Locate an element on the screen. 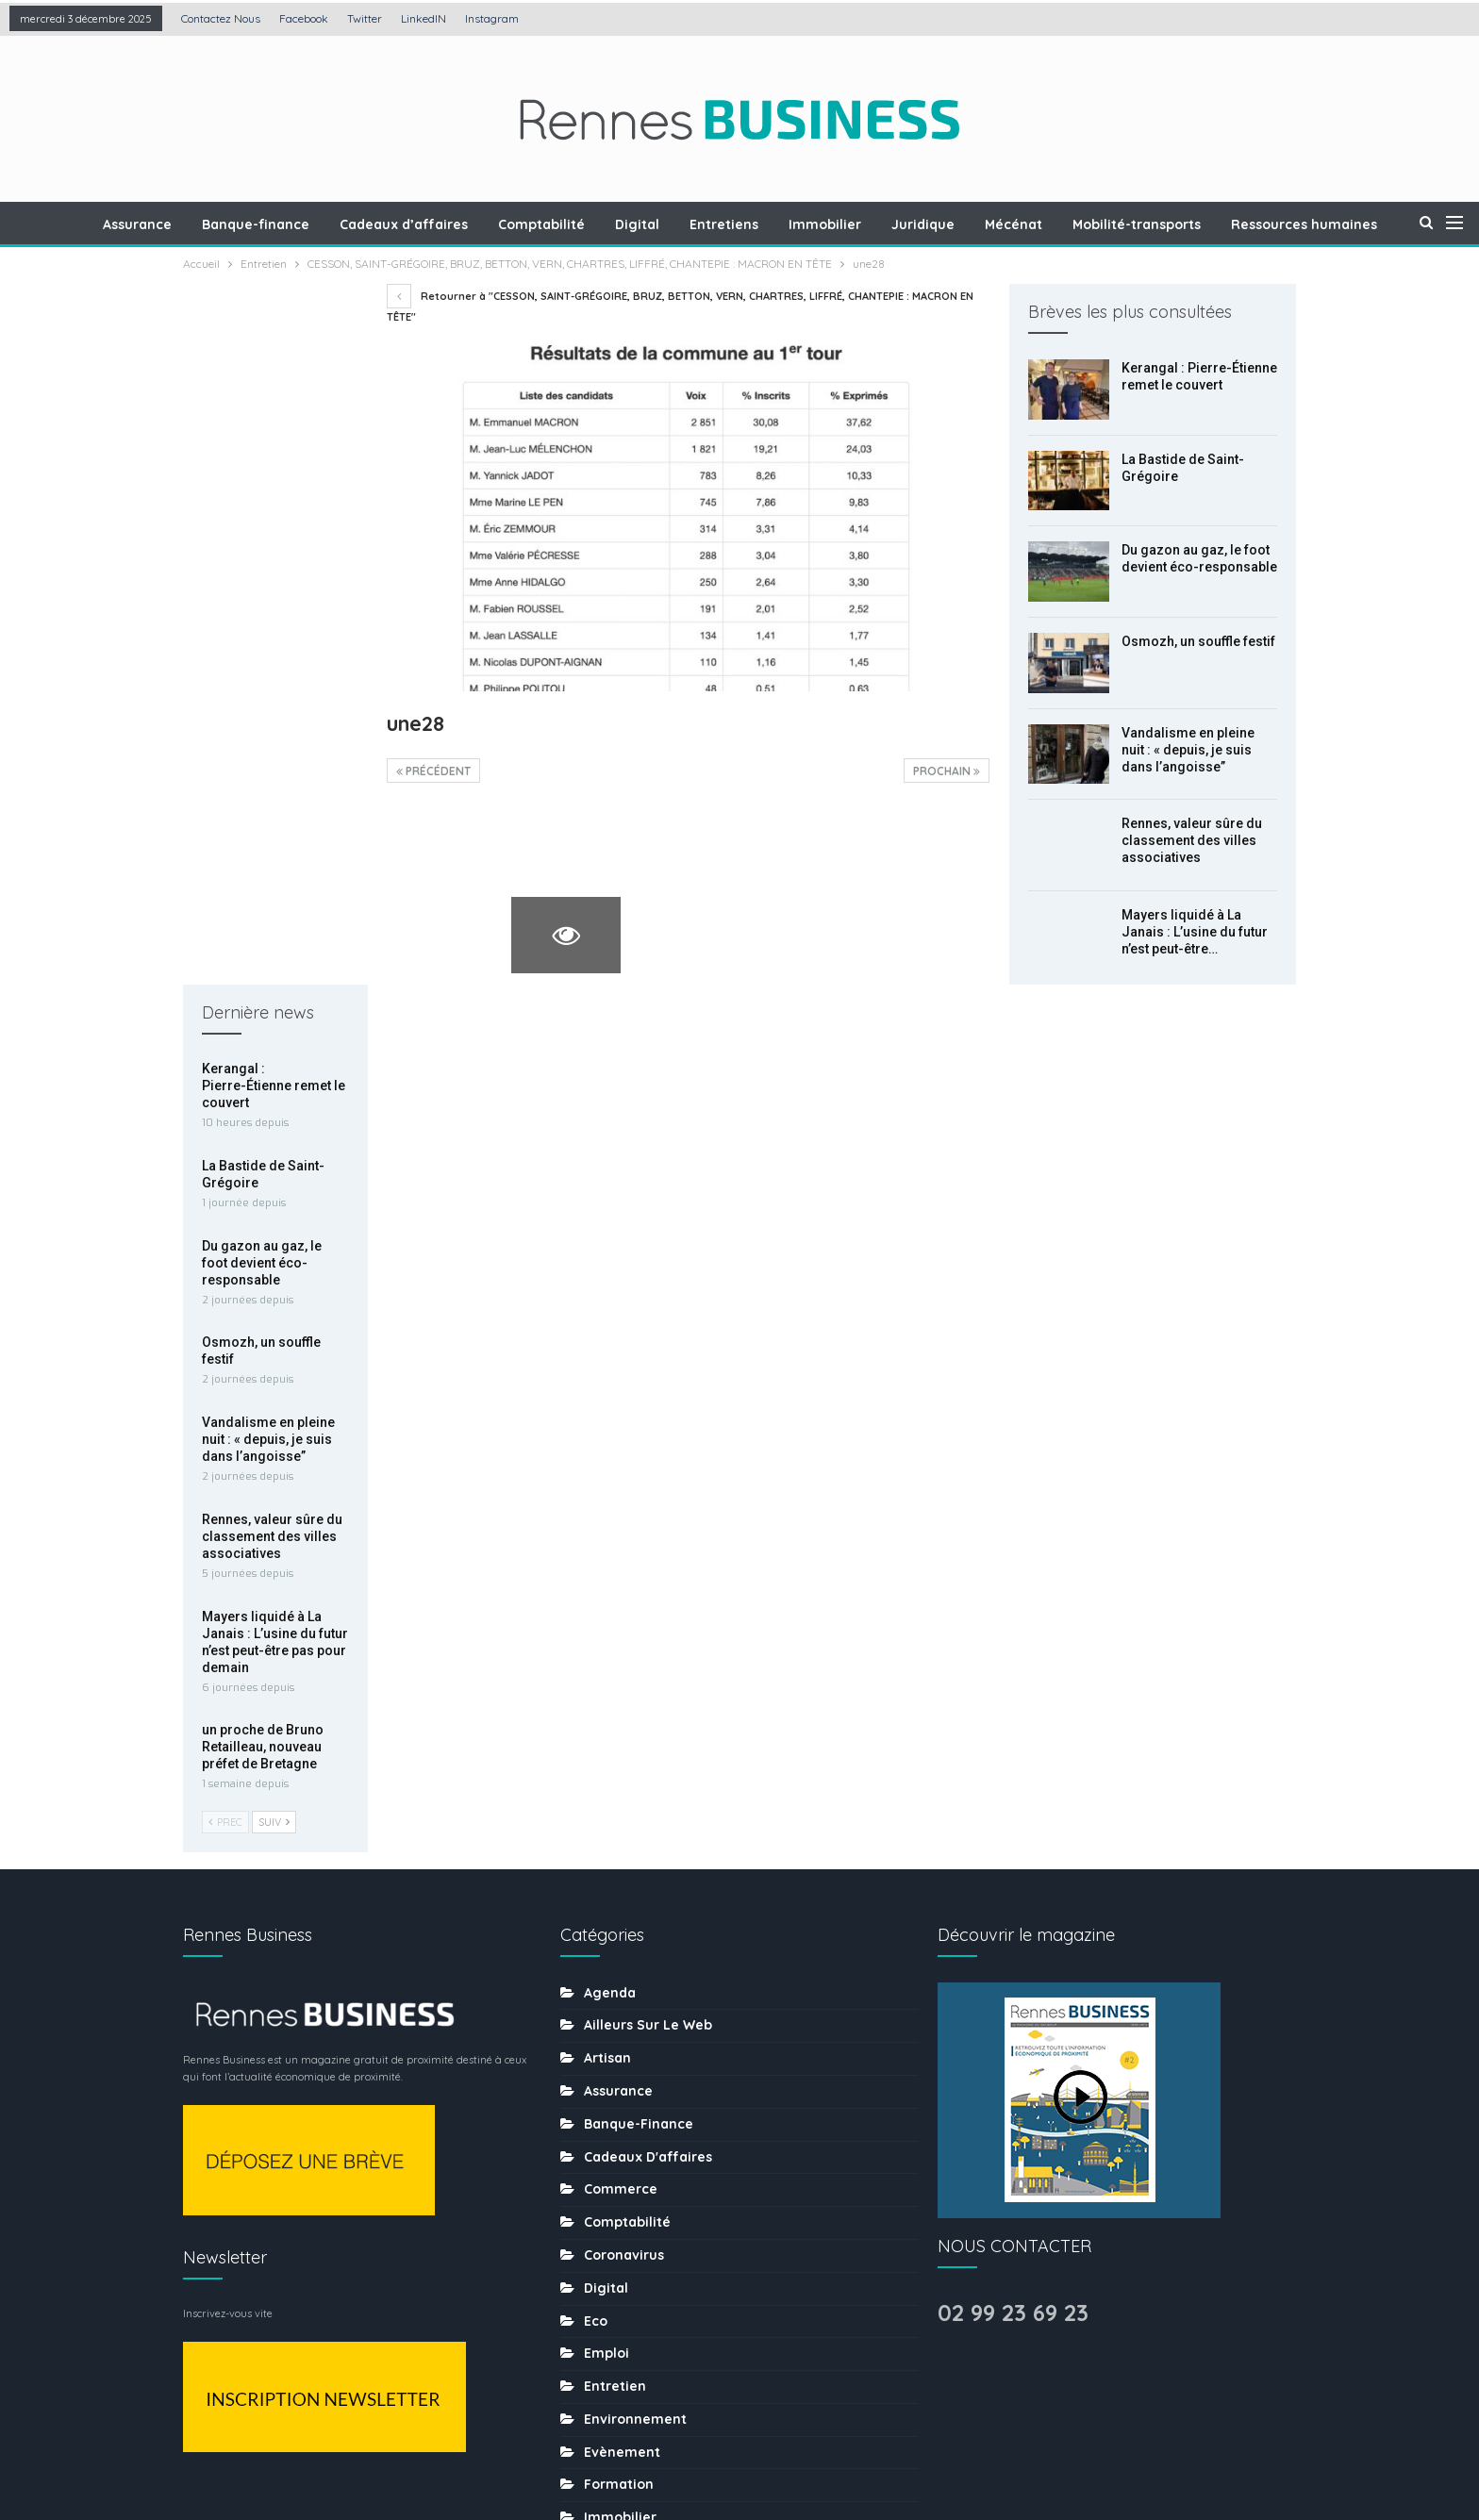 This screenshot has height=2520, width=1479. Traiteur is located at coordinates (610, 2289).